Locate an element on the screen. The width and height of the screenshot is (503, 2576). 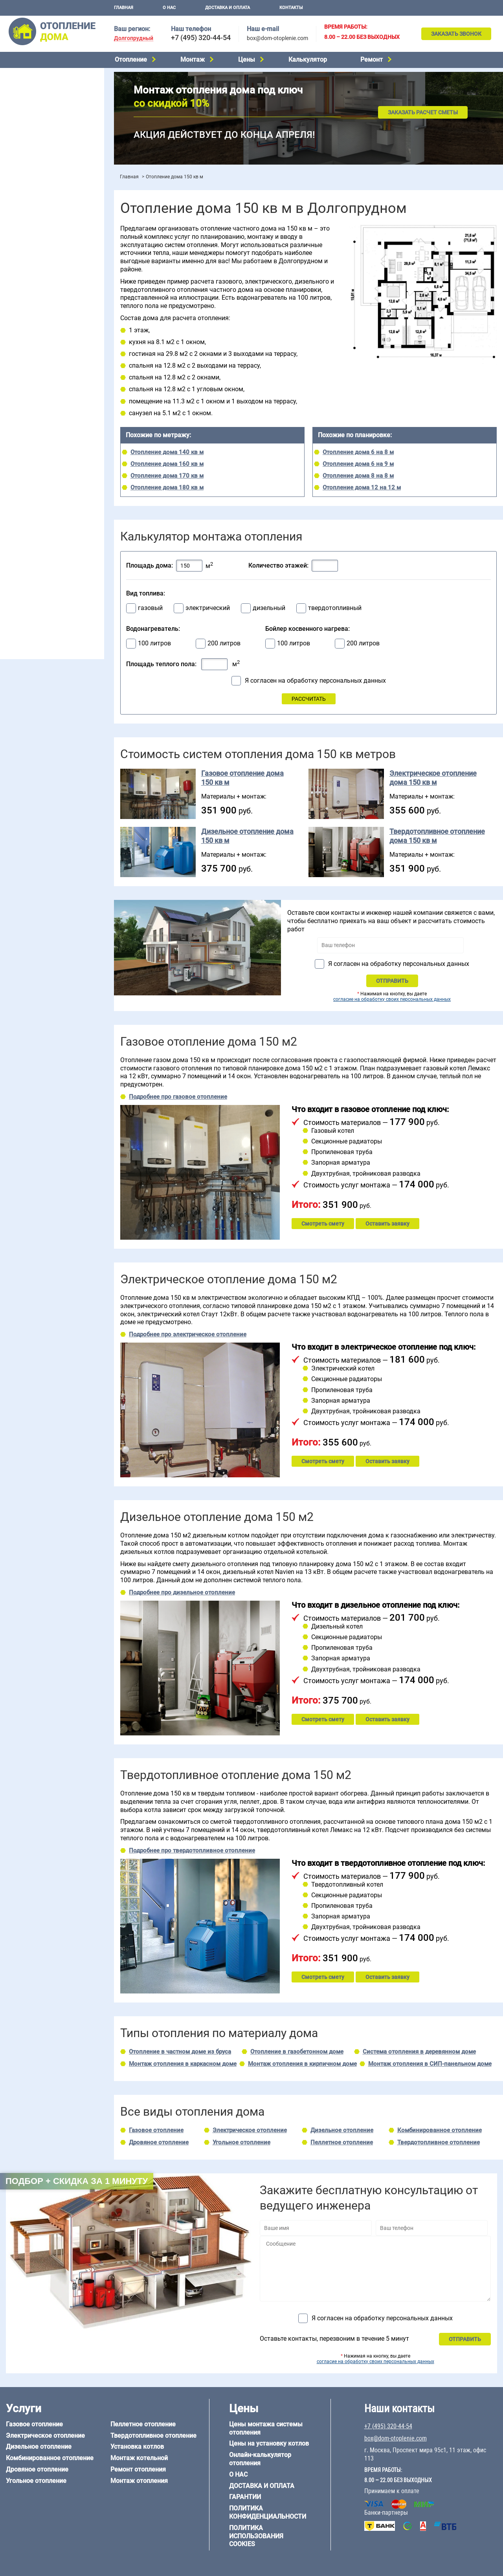
6 на 8 м is located at coordinates (14, 494).